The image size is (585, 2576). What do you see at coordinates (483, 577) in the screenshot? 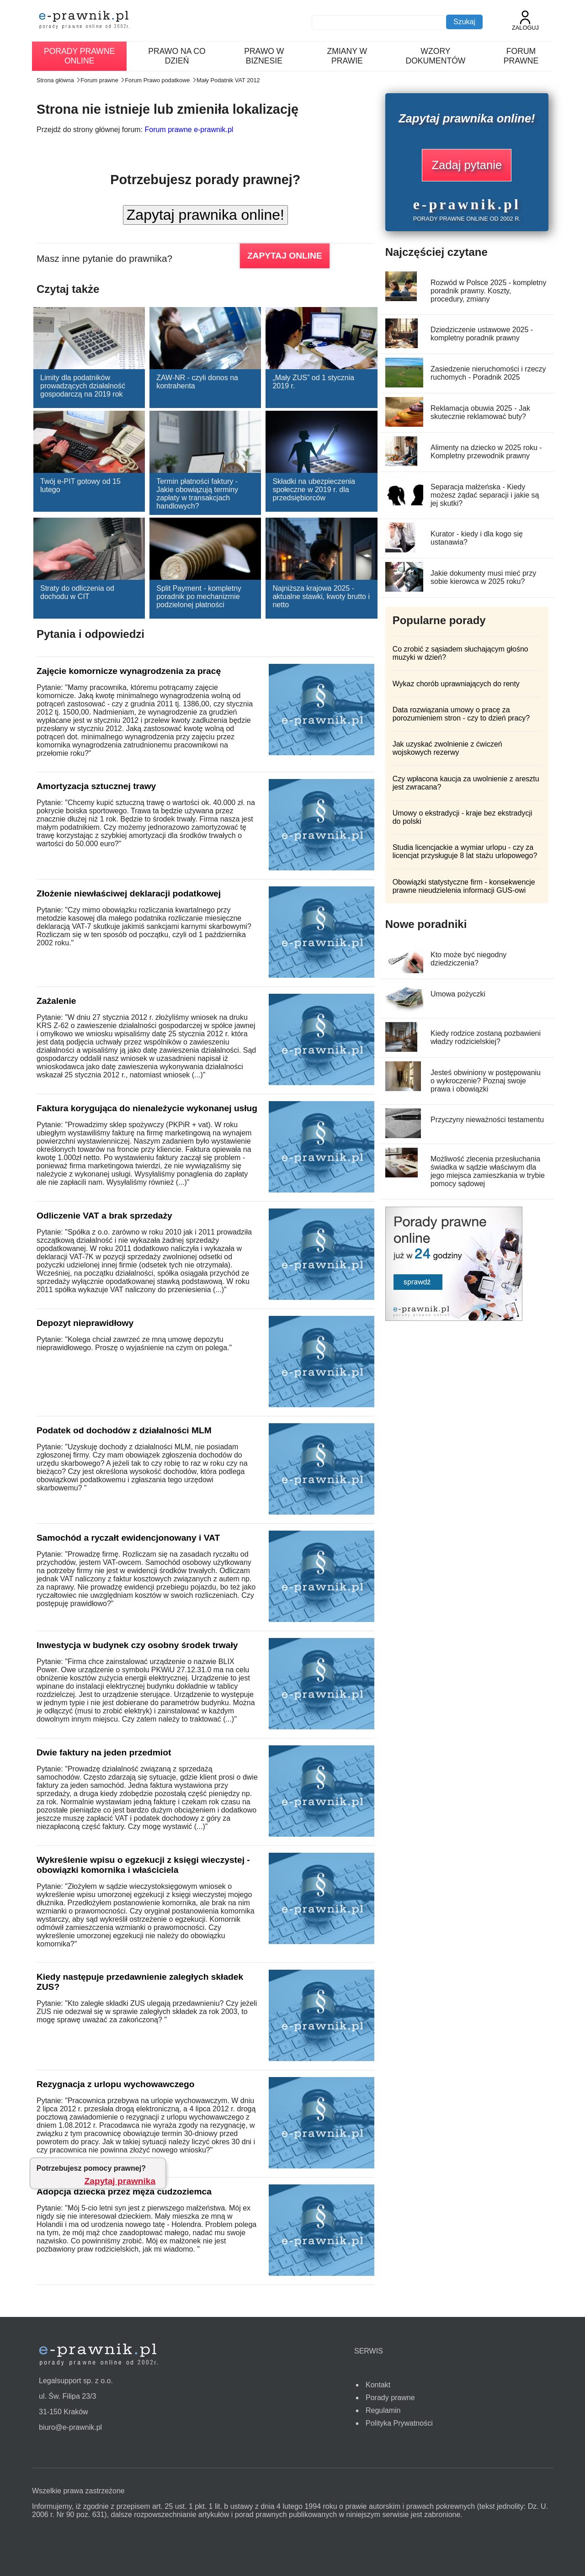
I see `Jakie dokumenty musi mieć przy sobie kierowca w 2025 roku?` at bounding box center [483, 577].